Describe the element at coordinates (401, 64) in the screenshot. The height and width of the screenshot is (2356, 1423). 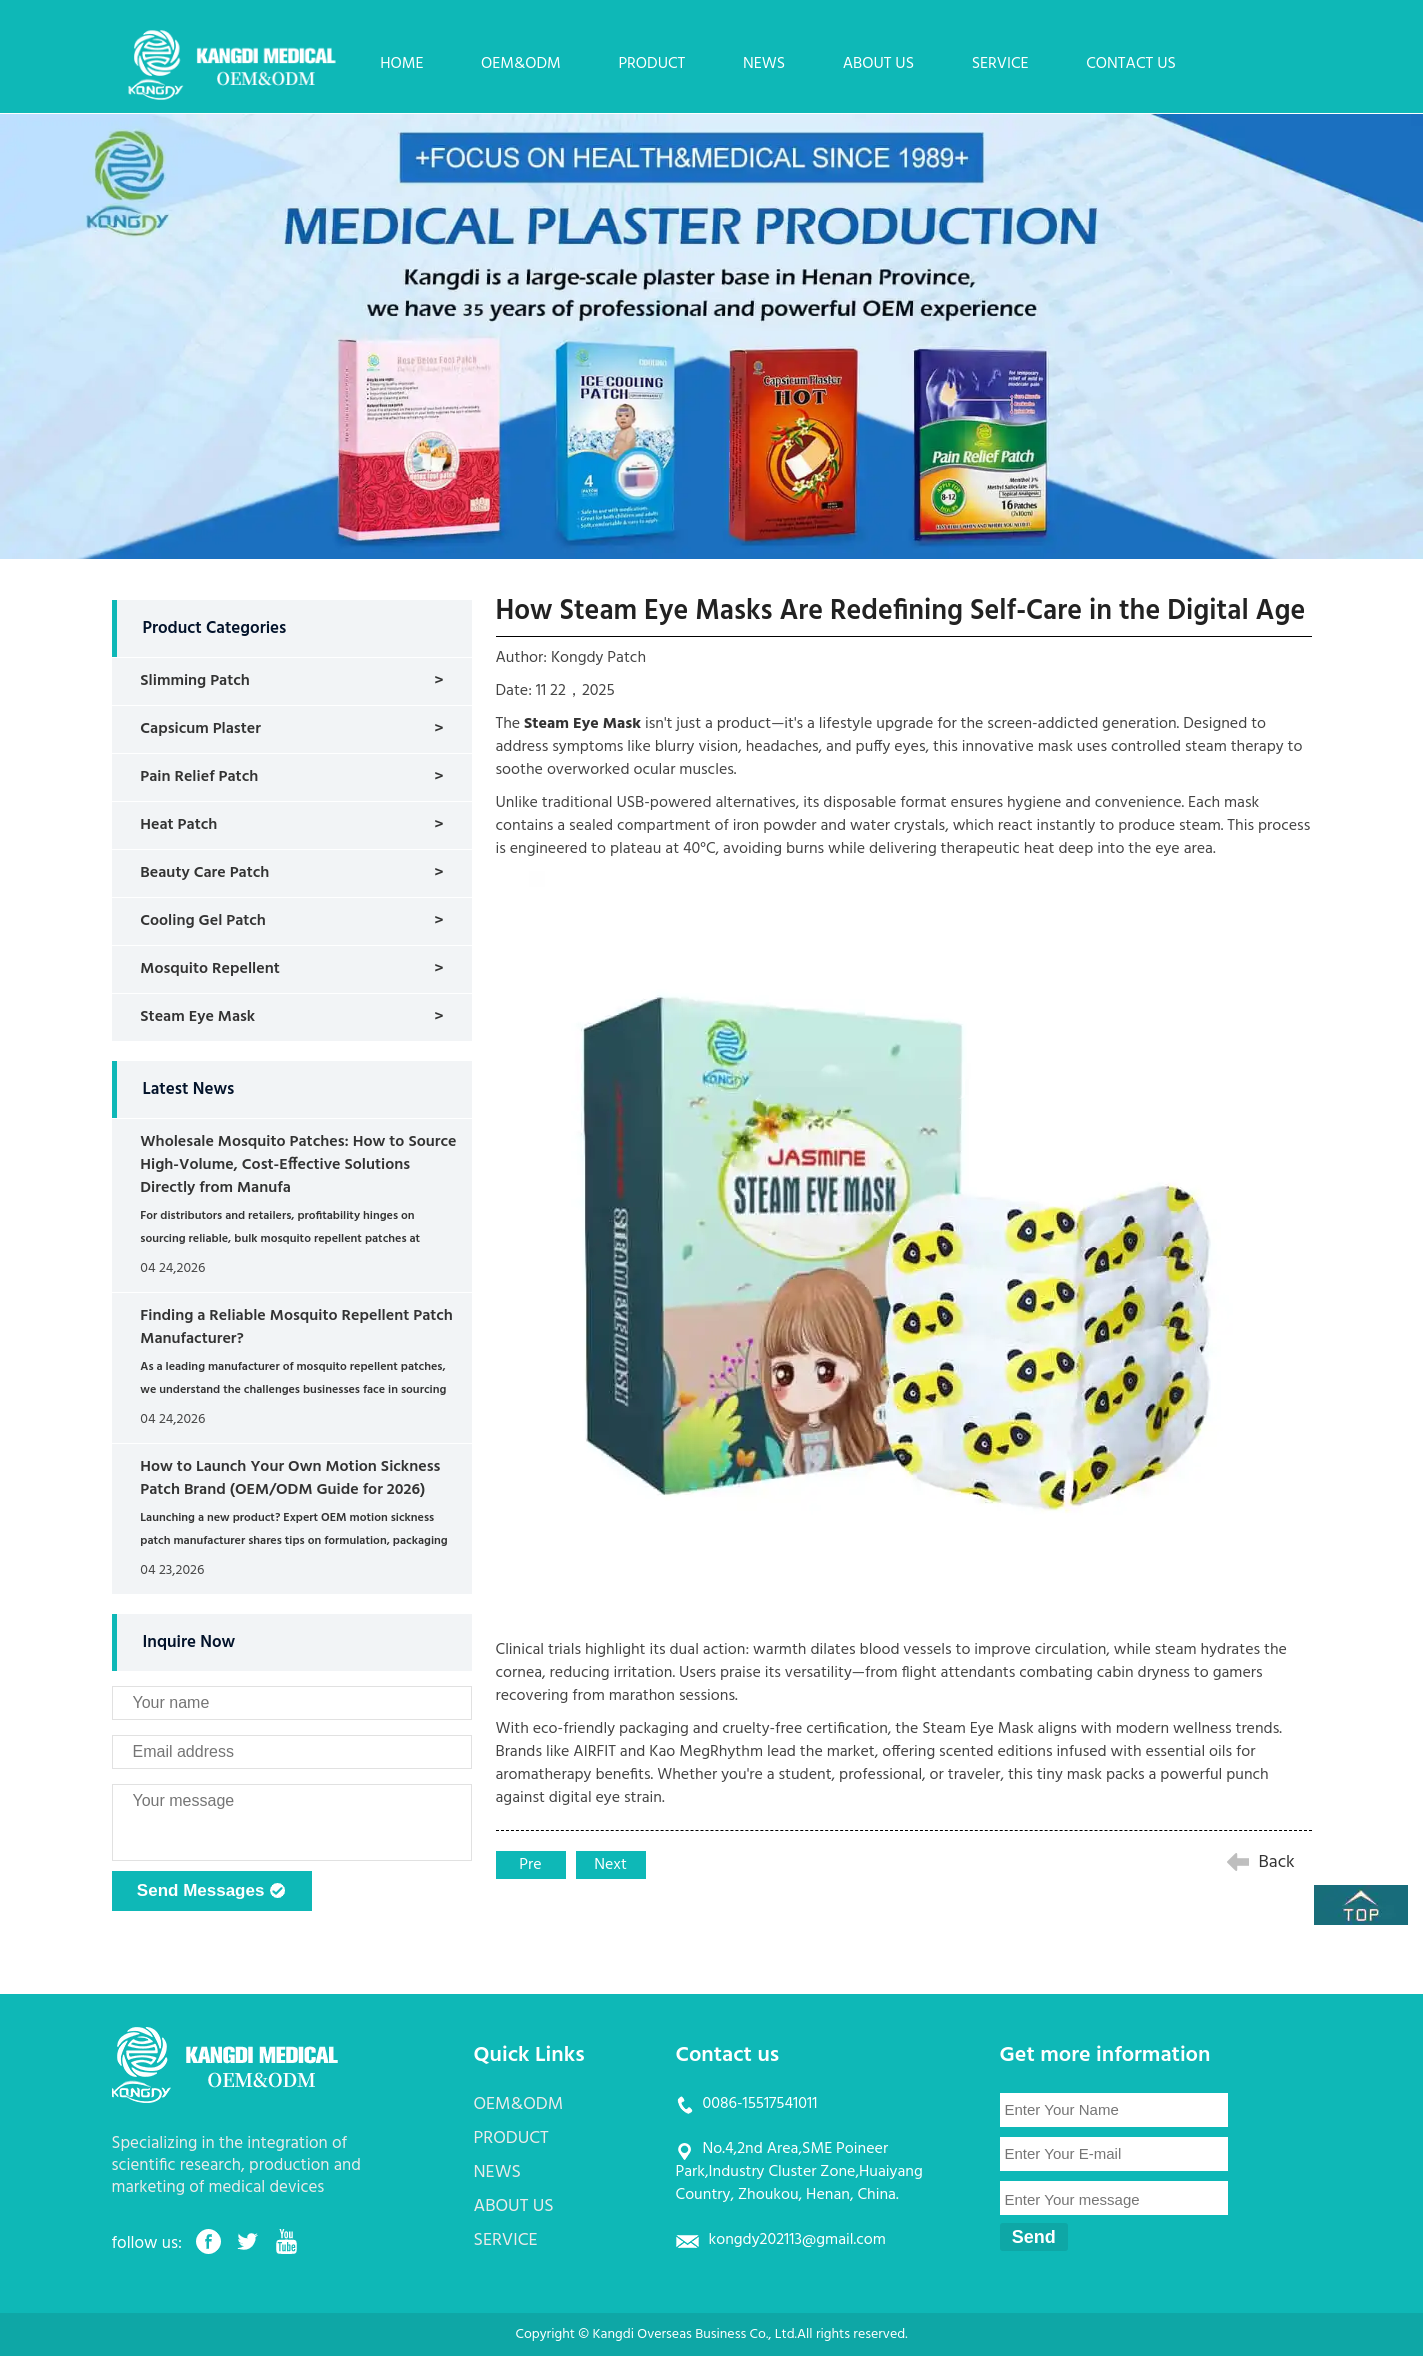
I see `HOME` at that location.